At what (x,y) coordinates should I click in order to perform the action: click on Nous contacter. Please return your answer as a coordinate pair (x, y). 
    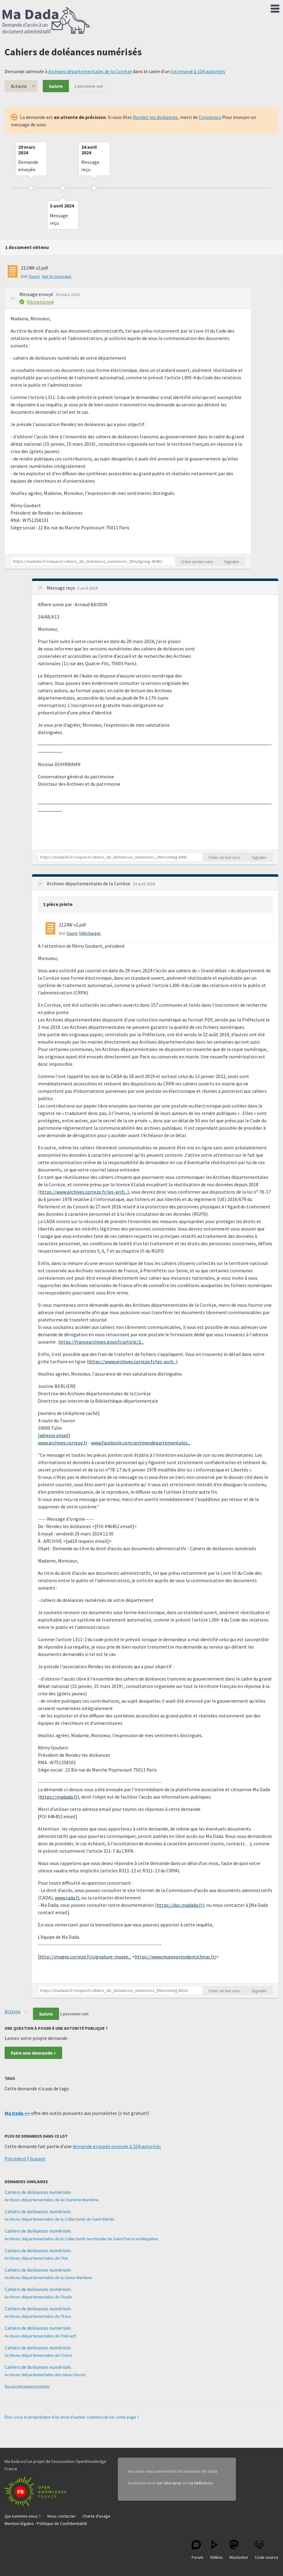
    Looking at the image, I should click on (61, 2516).